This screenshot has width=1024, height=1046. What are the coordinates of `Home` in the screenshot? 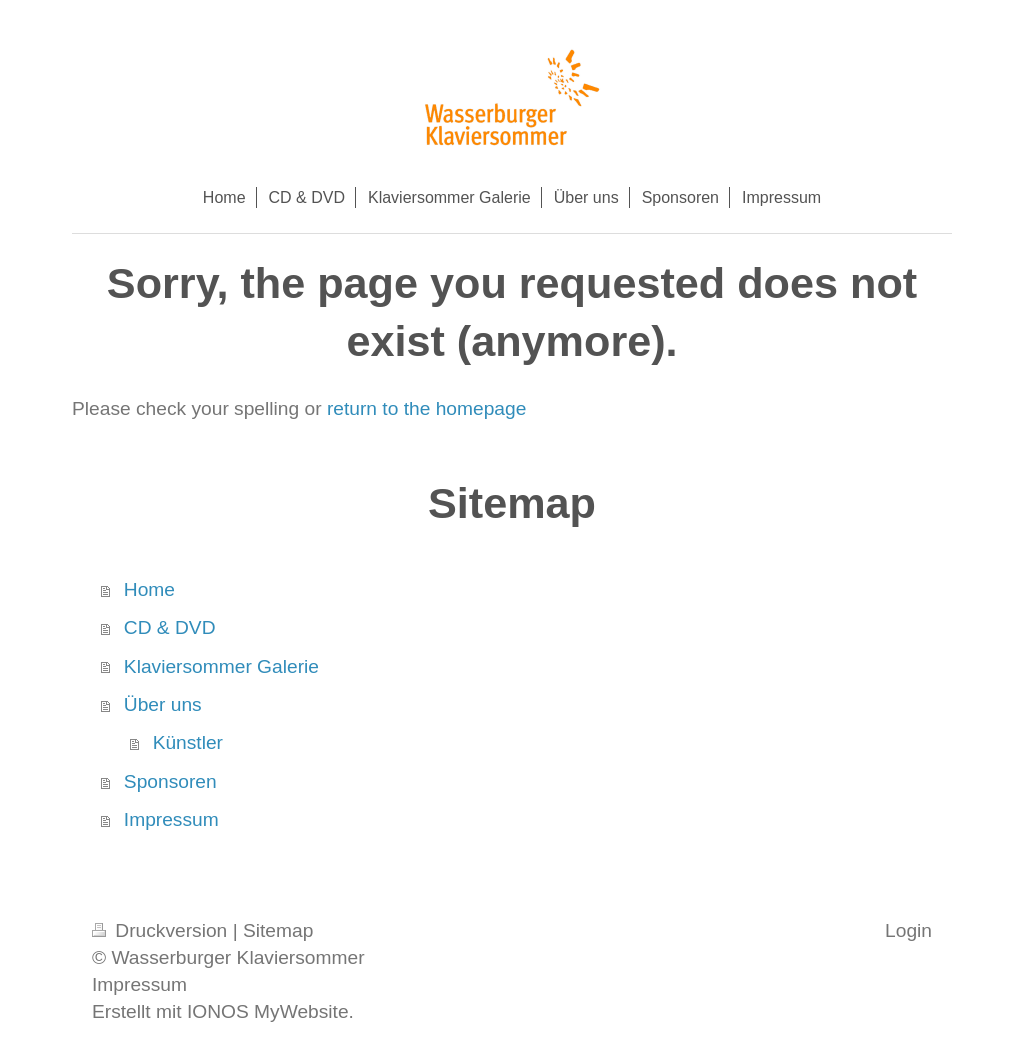 It's located at (149, 589).